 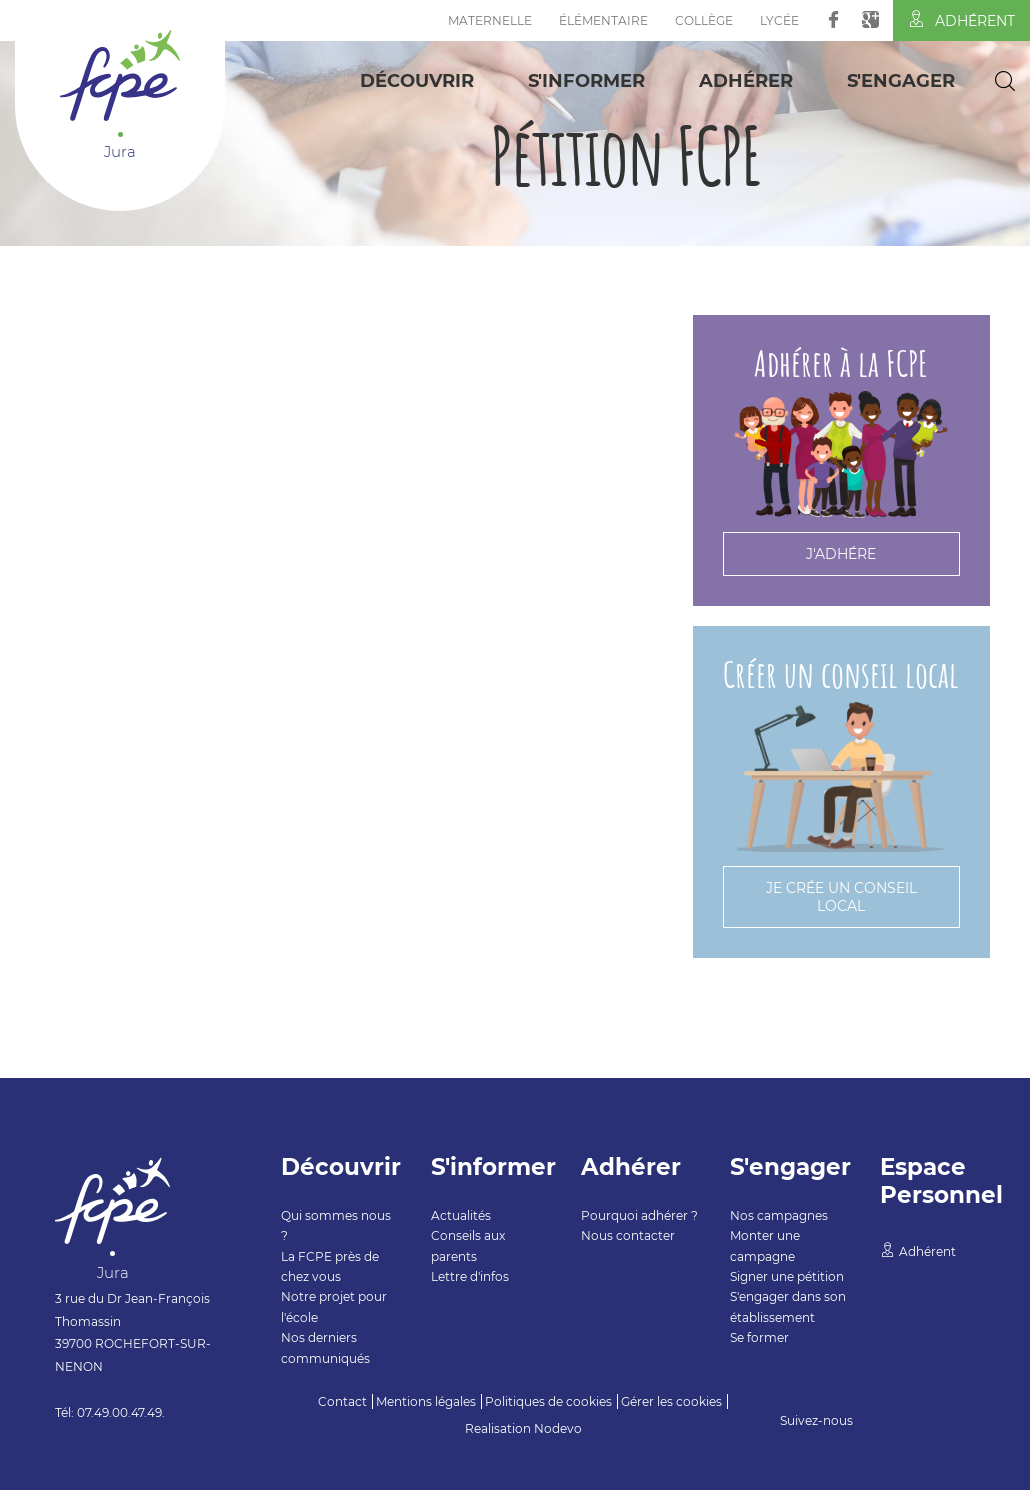 What do you see at coordinates (461, 1215) in the screenshot?
I see `Actualités` at bounding box center [461, 1215].